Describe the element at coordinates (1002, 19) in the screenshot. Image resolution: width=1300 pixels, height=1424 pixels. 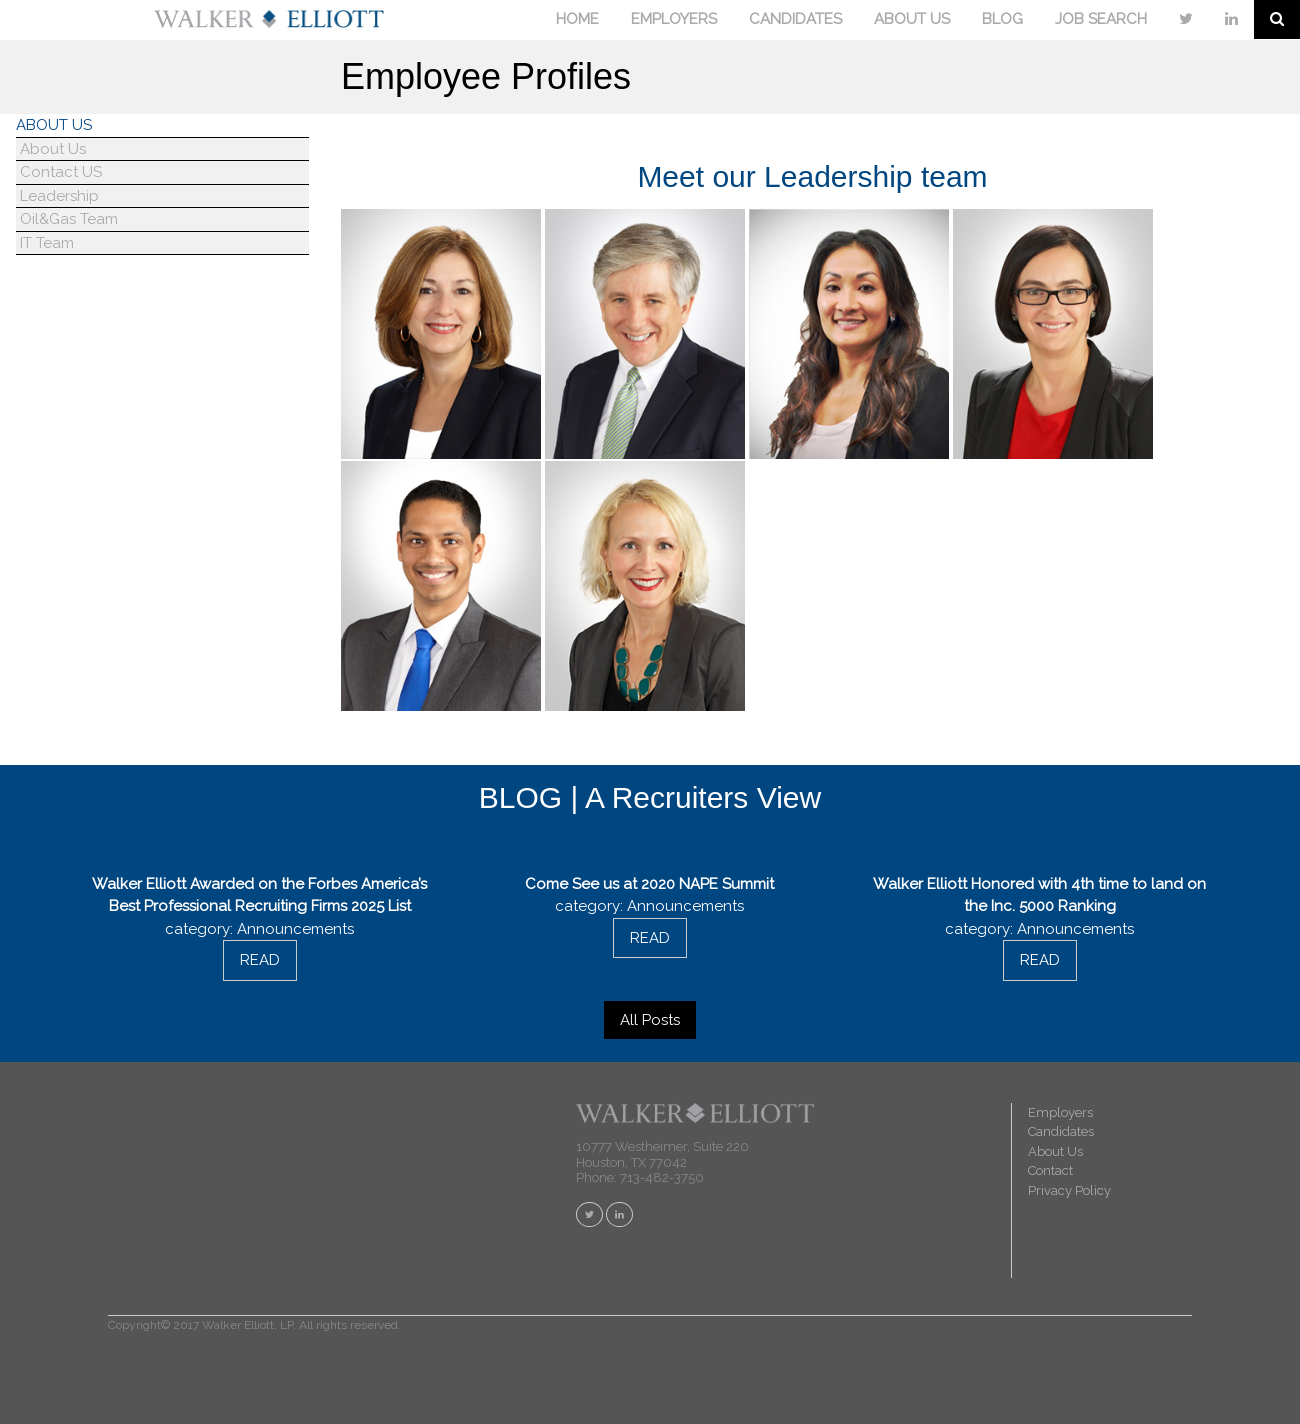
I see `BLOG` at that location.